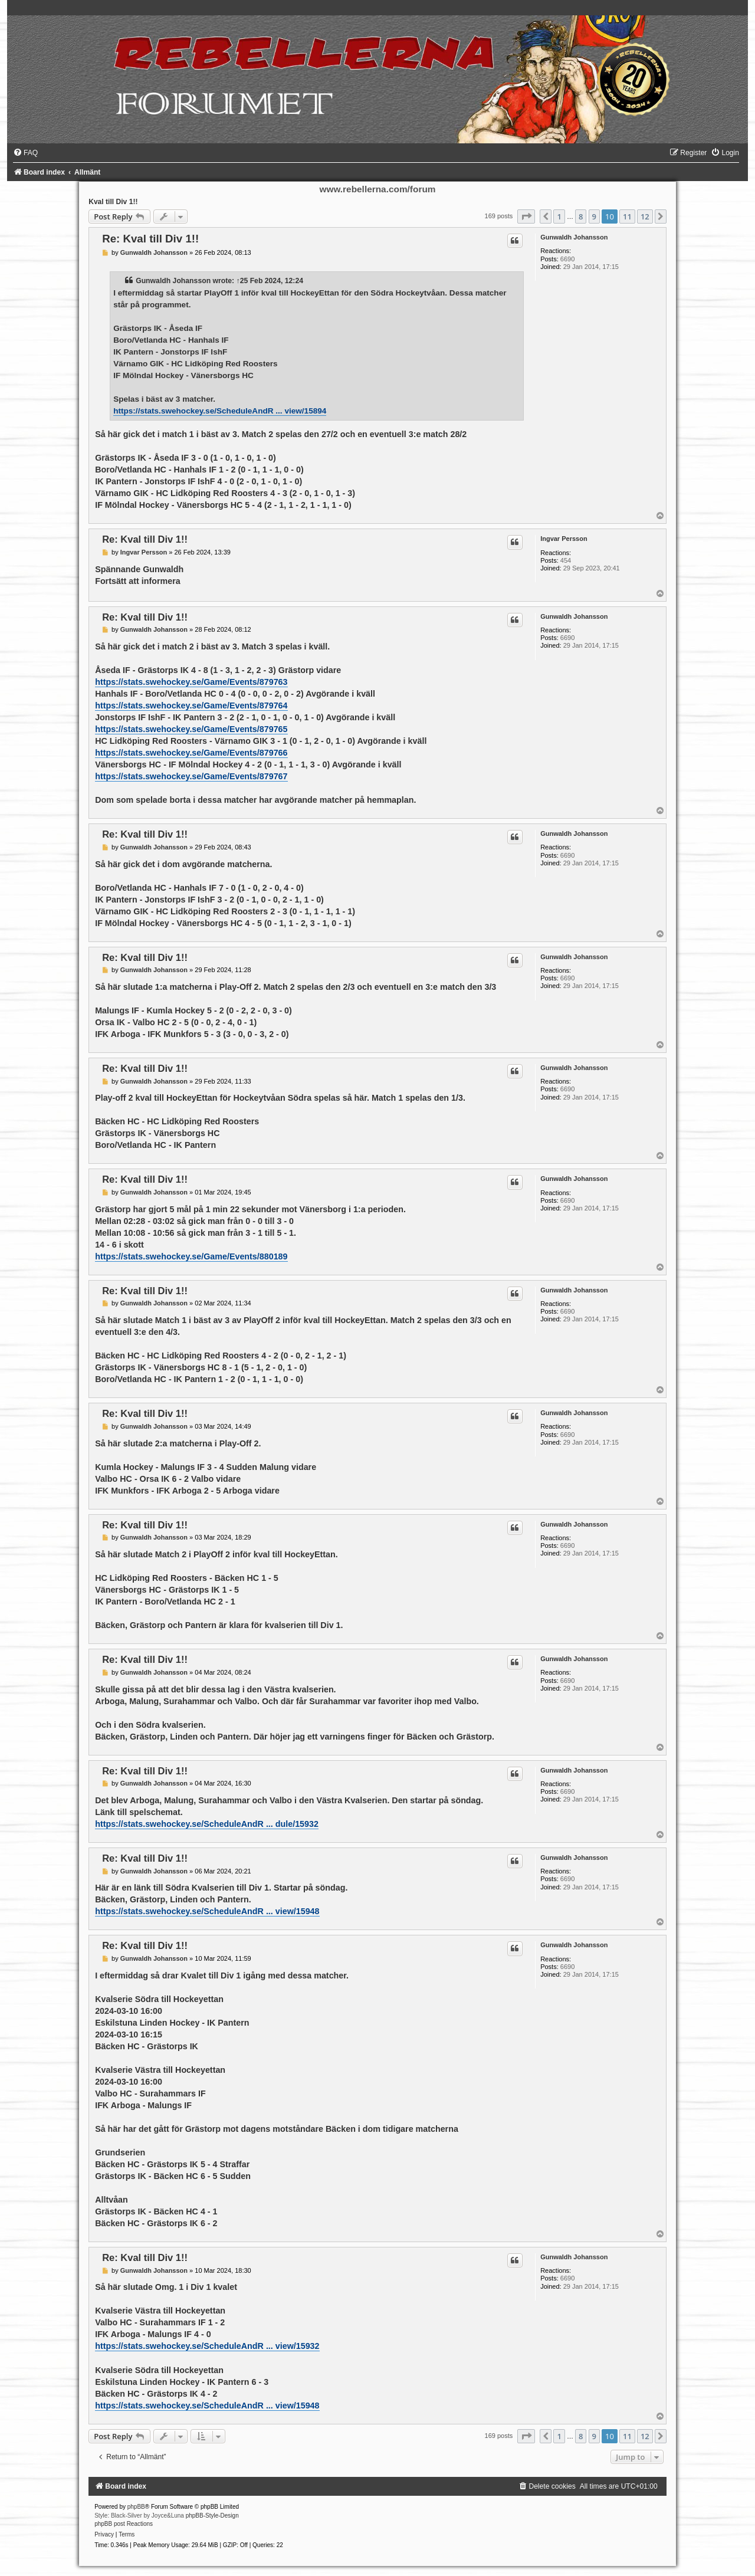 The height and width of the screenshot is (2576, 755). I want to click on 11 [button], so click(627, 216).